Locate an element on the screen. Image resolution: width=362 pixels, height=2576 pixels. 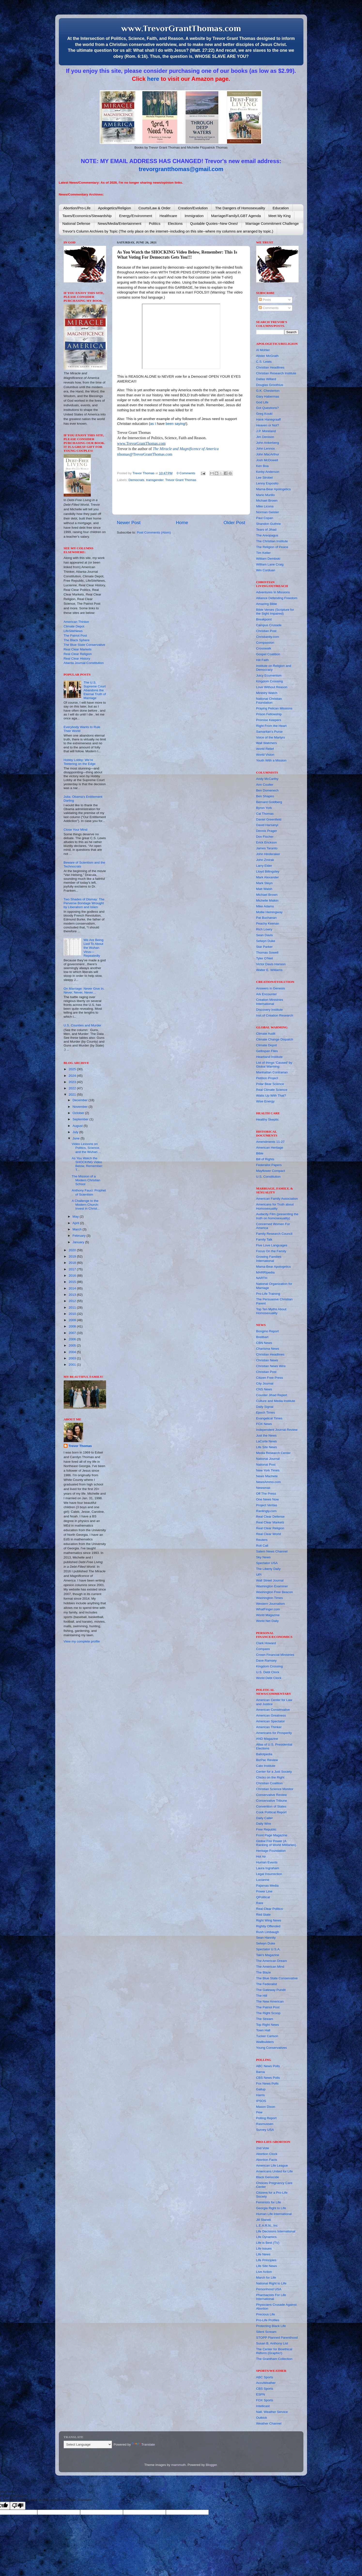
STOPP Planned Parenthood is located at coordinates (277, 2337).